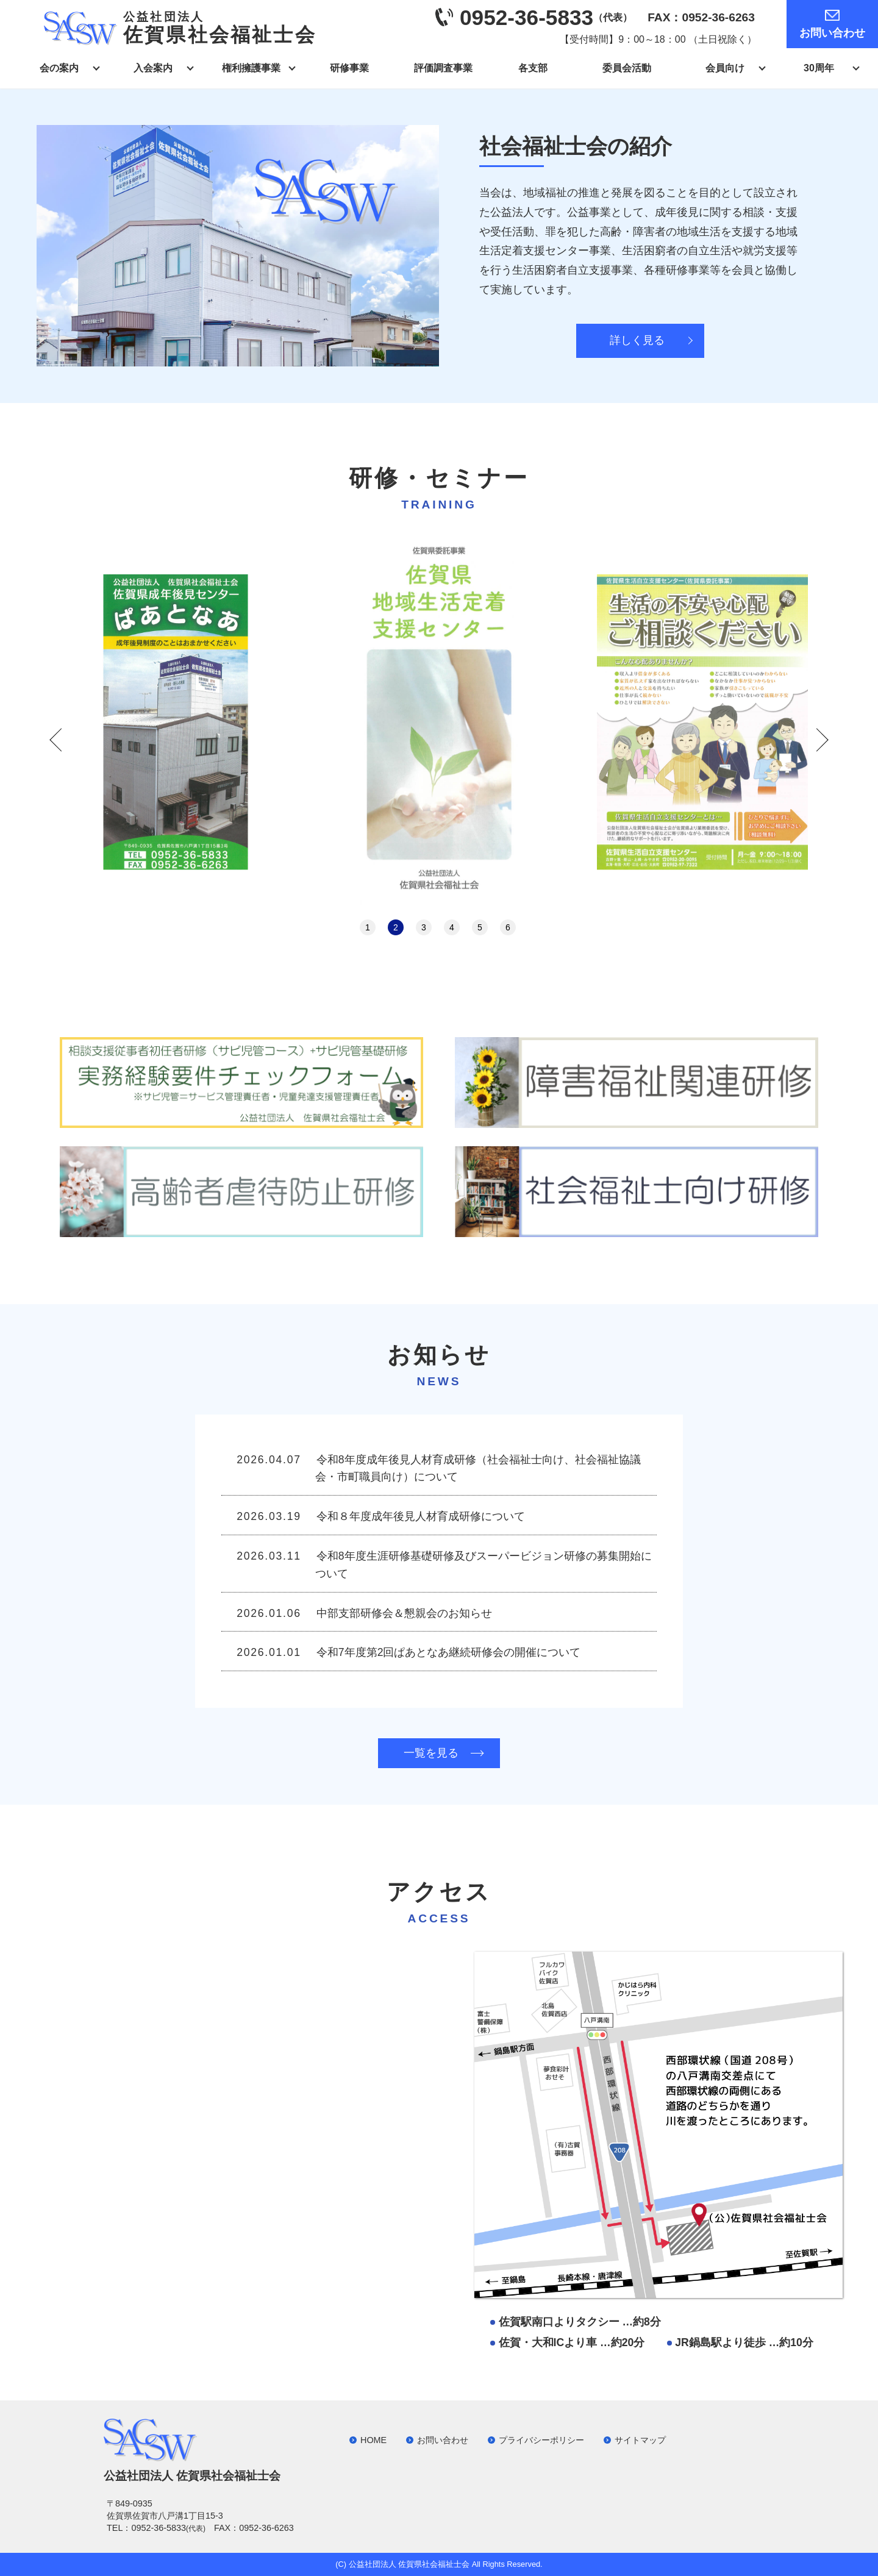 Image resolution: width=878 pixels, height=2576 pixels. I want to click on お問い合わせ, so click(832, 33).